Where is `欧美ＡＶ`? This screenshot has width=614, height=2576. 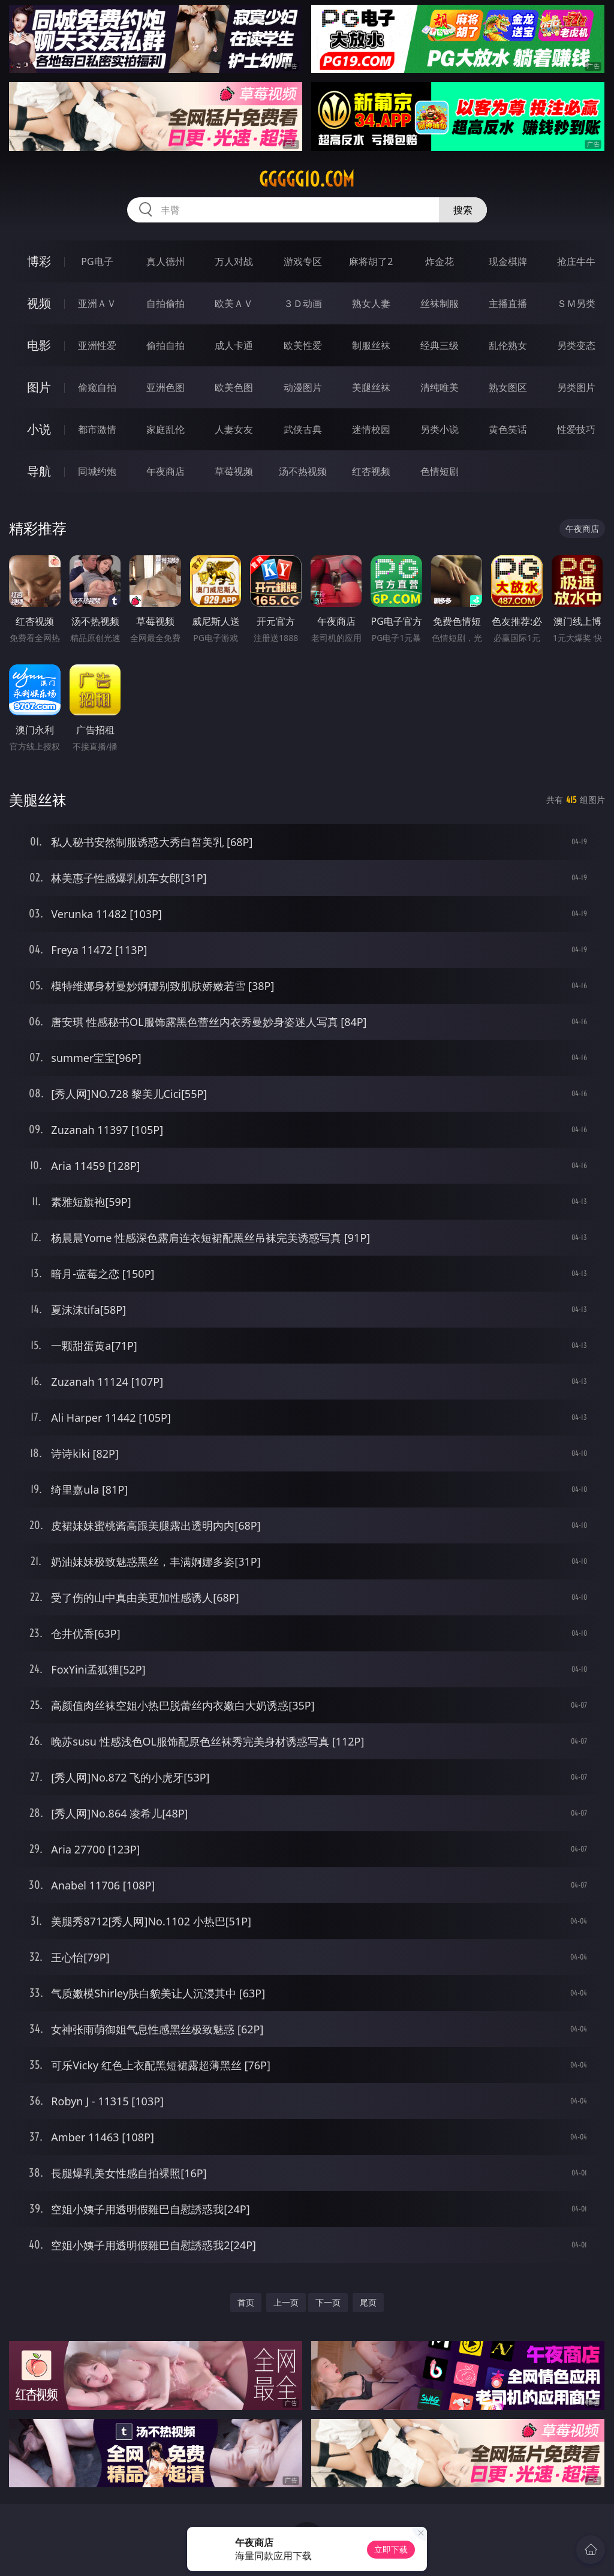
欧美ＡＶ is located at coordinates (234, 303).